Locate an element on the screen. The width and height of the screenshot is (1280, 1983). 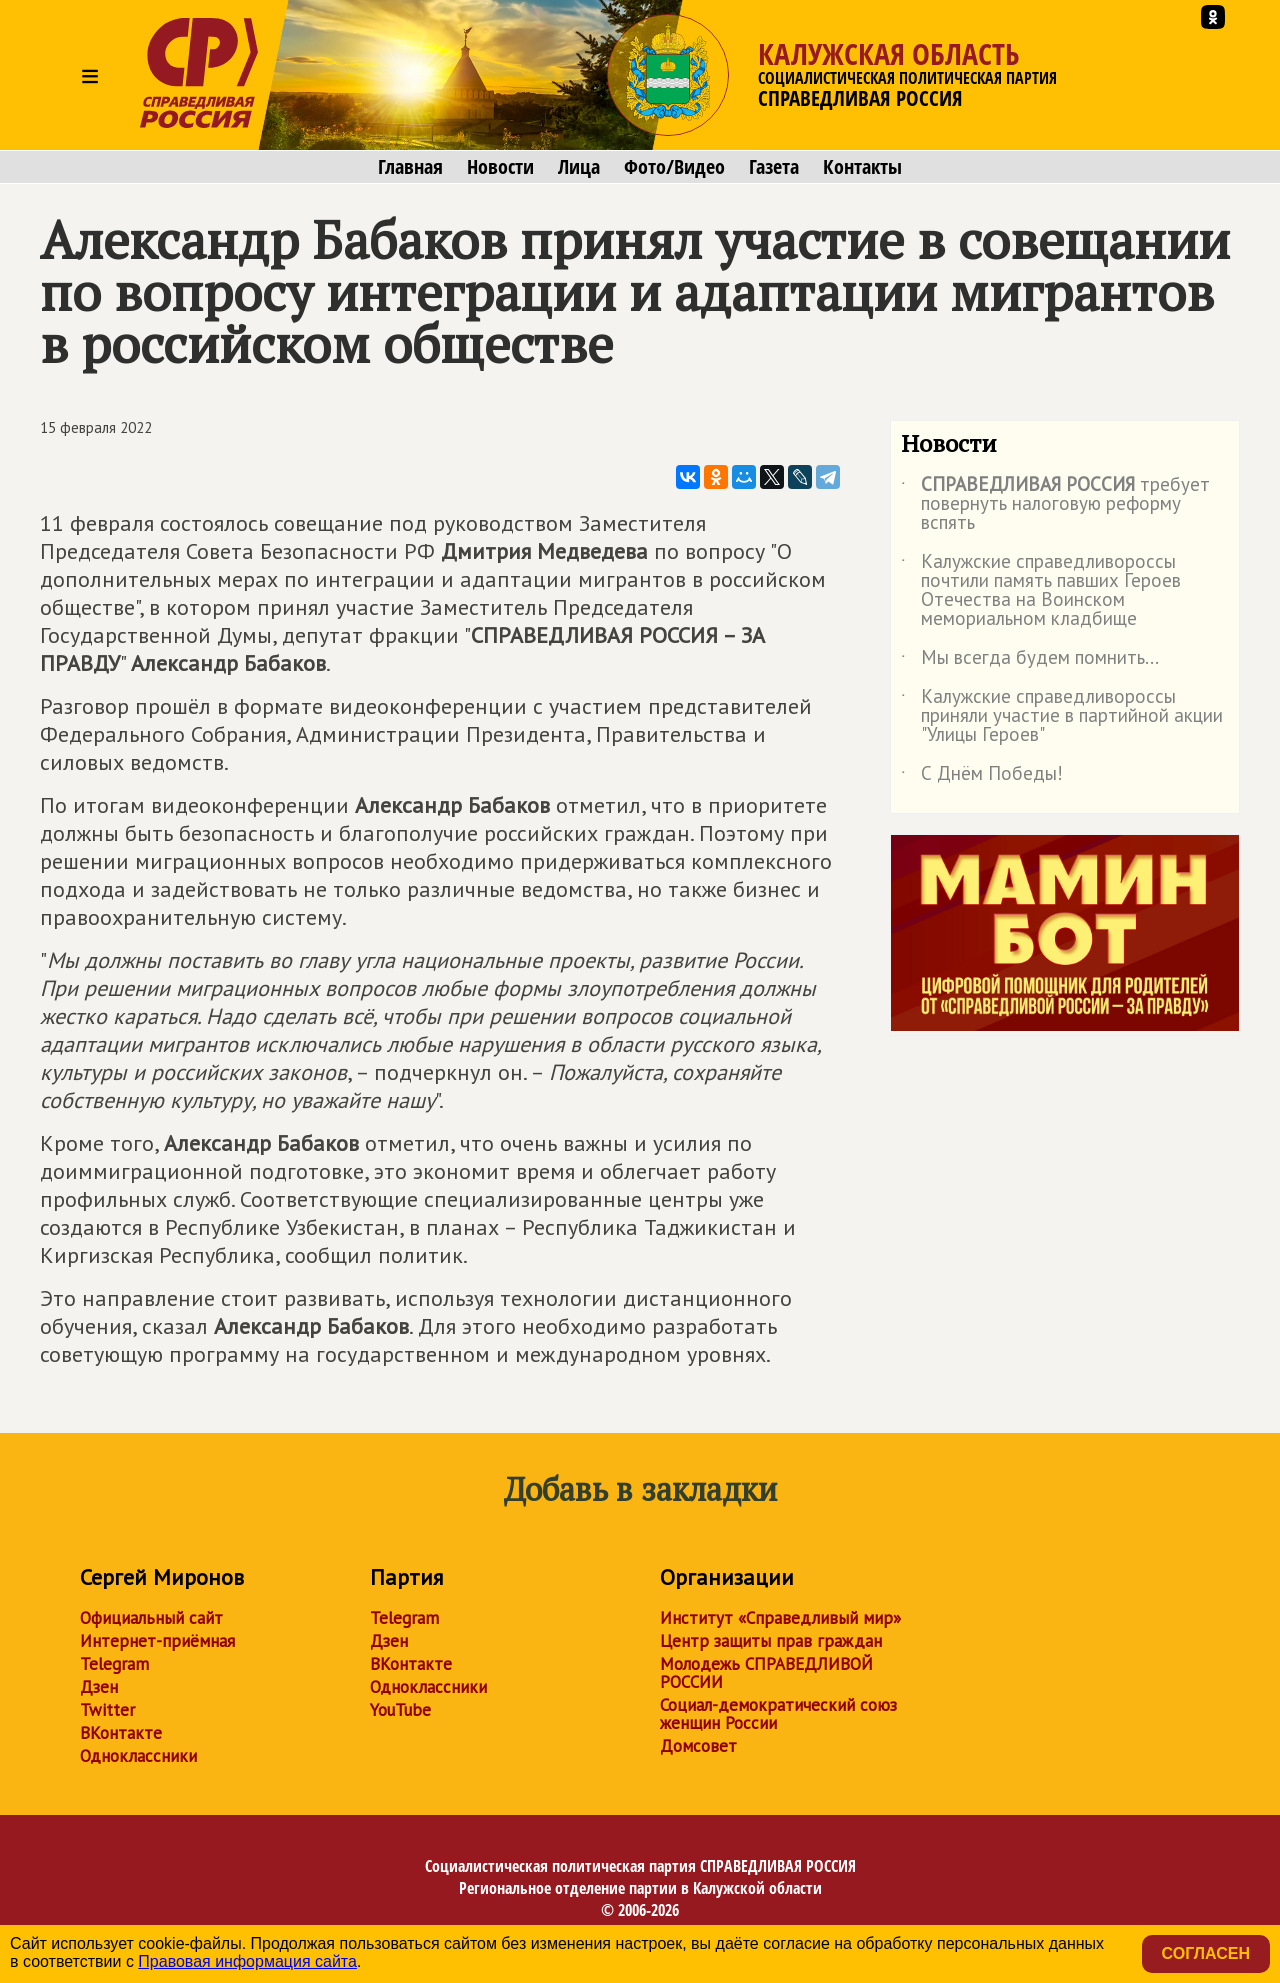
Калужские справедливороссы приняли участие в партийной акции "Улицы Героев" is located at coordinates (1062, 716).